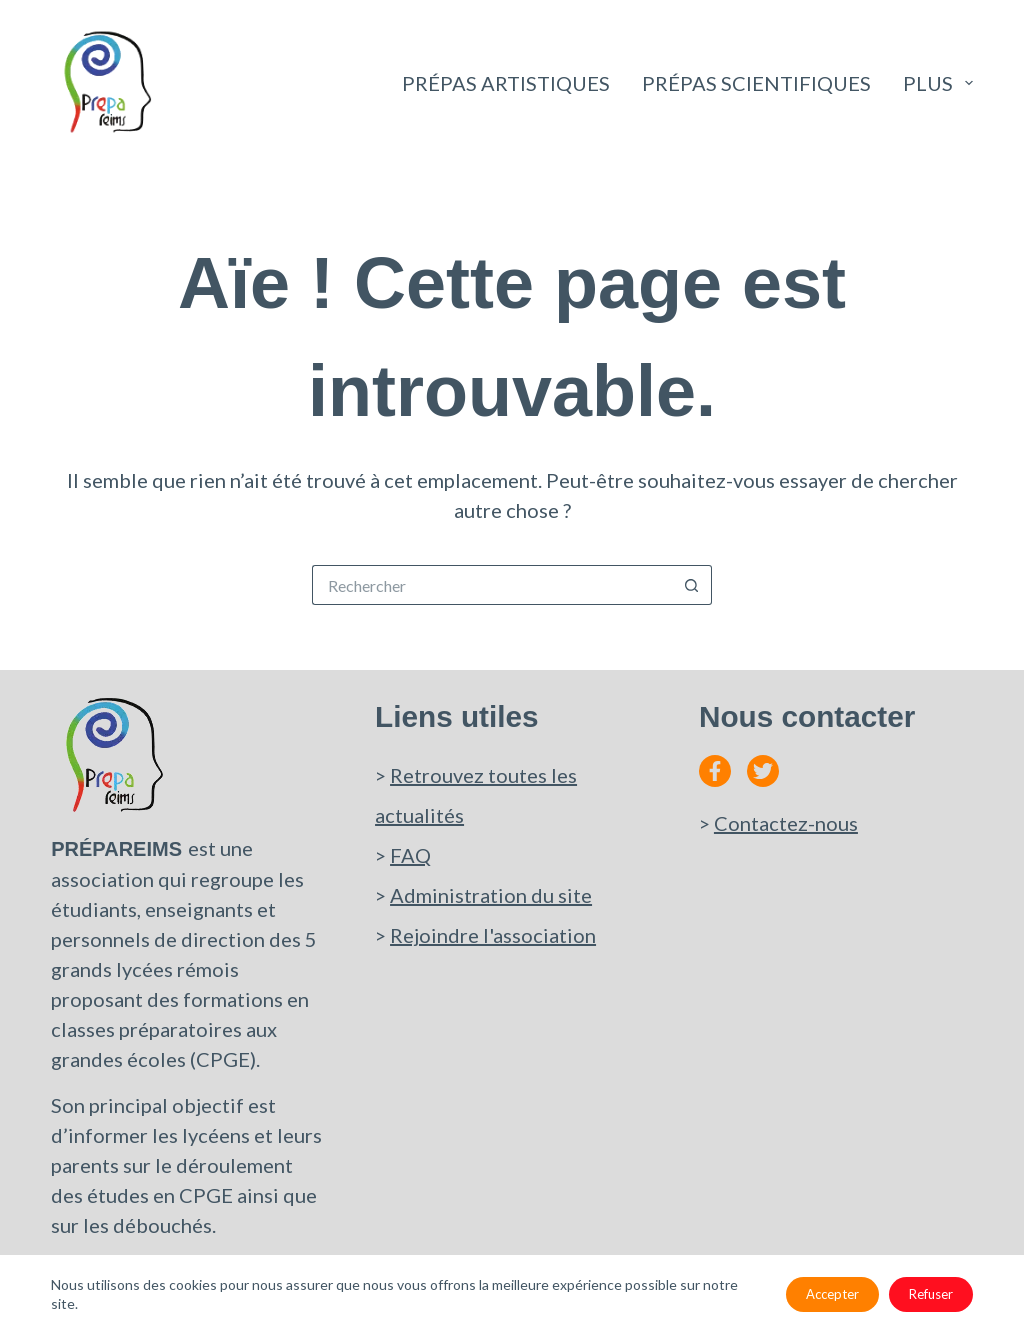 This screenshot has width=1024, height=1334. Describe the element at coordinates (931, 1294) in the screenshot. I see `Refuser` at that location.